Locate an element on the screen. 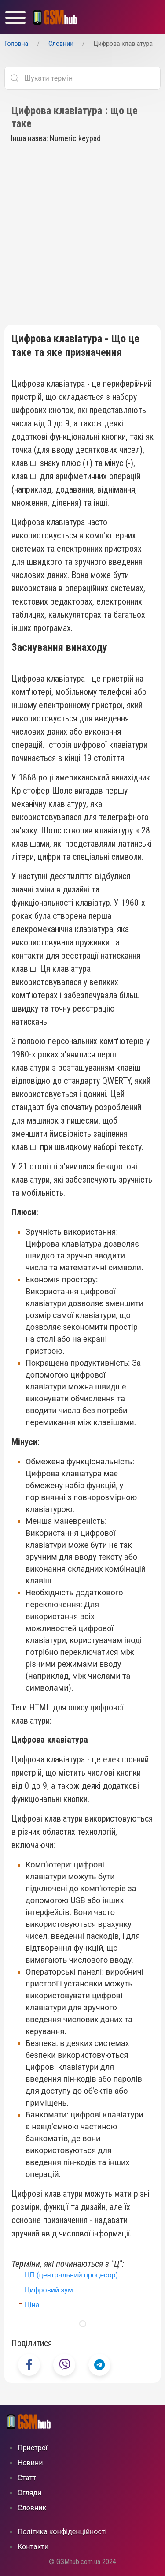 The width and height of the screenshot is (165, 2576). Контакти is located at coordinates (33, 2546).